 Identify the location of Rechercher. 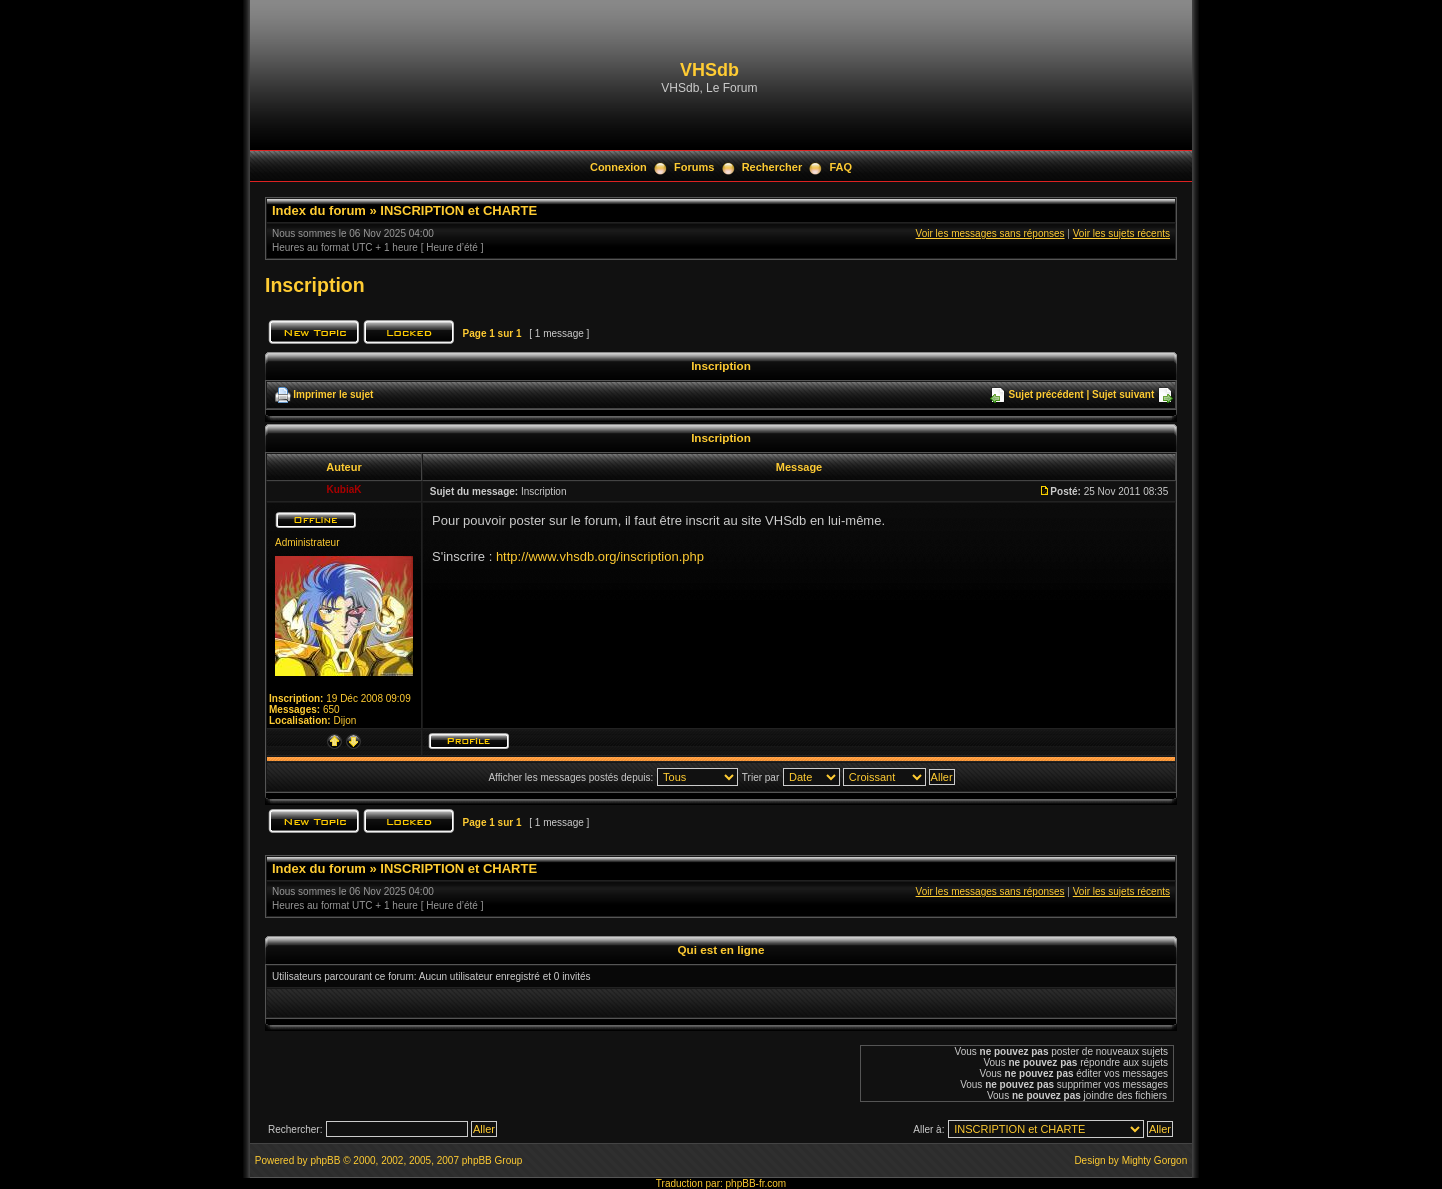
(772, 167).